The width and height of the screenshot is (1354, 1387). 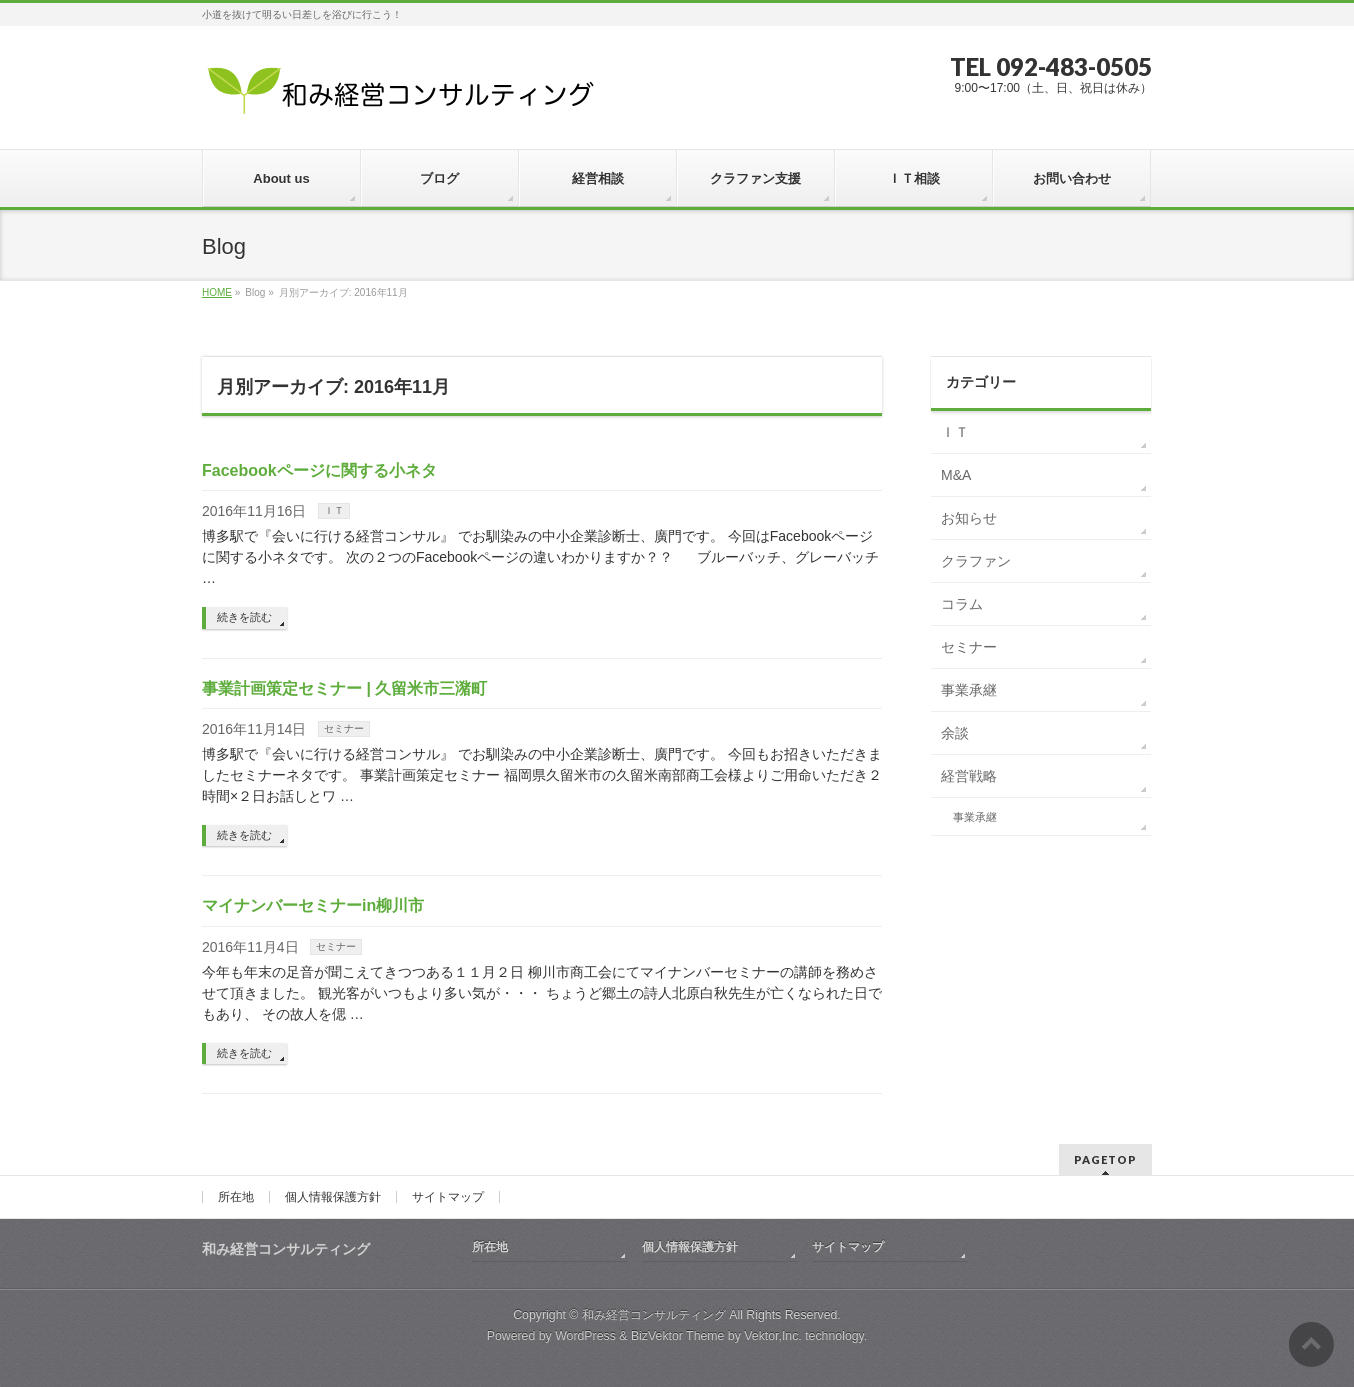 What do you see at coordinates (654, 1315) in the screenshot?
I see `和み経営コンサルティング` at bounding box center [654, 1315].